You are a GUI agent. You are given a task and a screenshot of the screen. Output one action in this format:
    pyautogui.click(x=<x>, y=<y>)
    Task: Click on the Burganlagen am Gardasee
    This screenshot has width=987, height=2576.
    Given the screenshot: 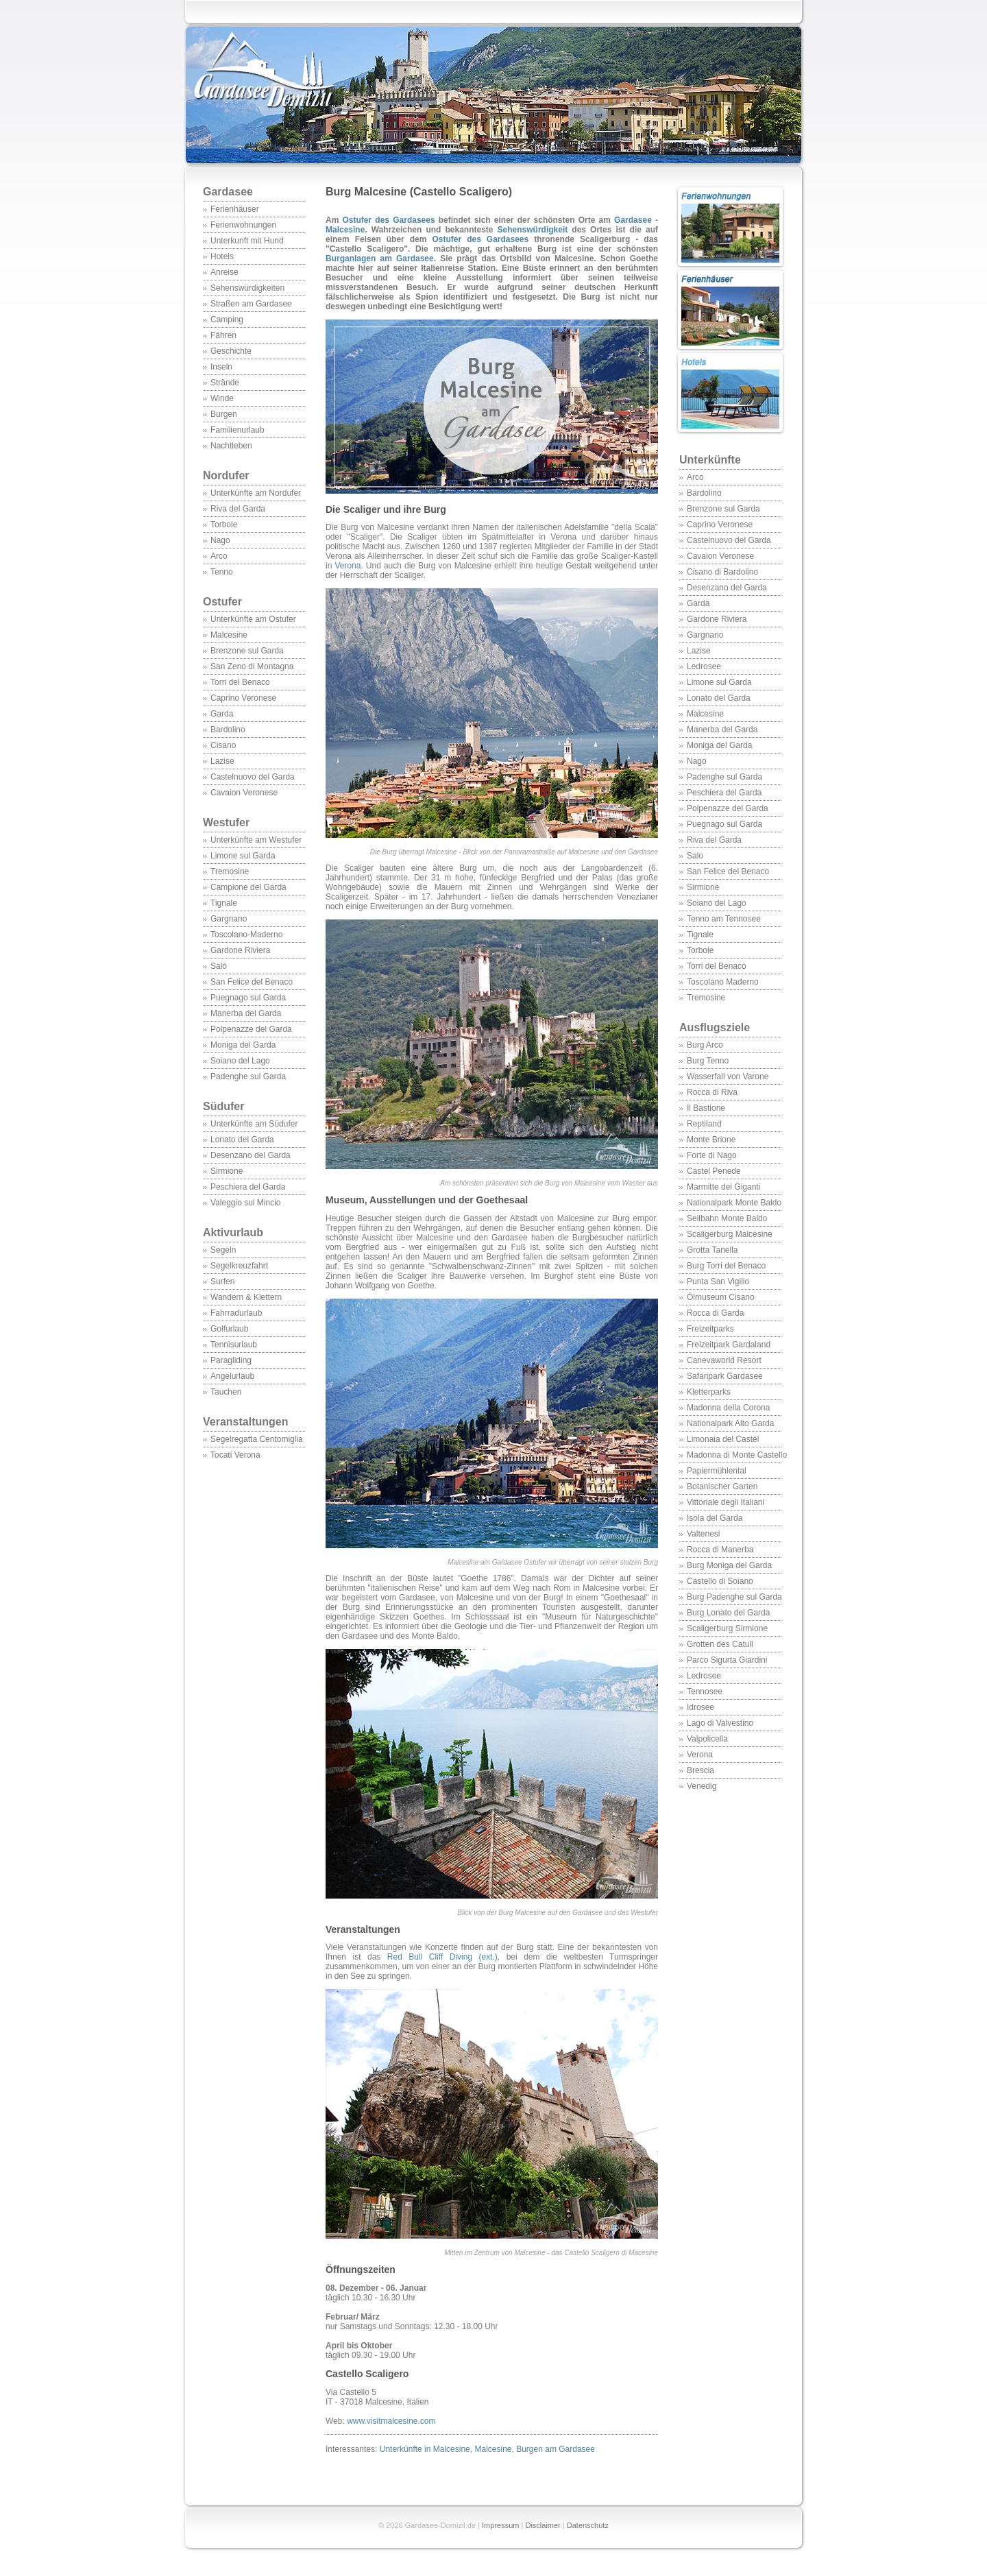 What is the action you would take?
    pyautogui.click(x=380, y=258)
    